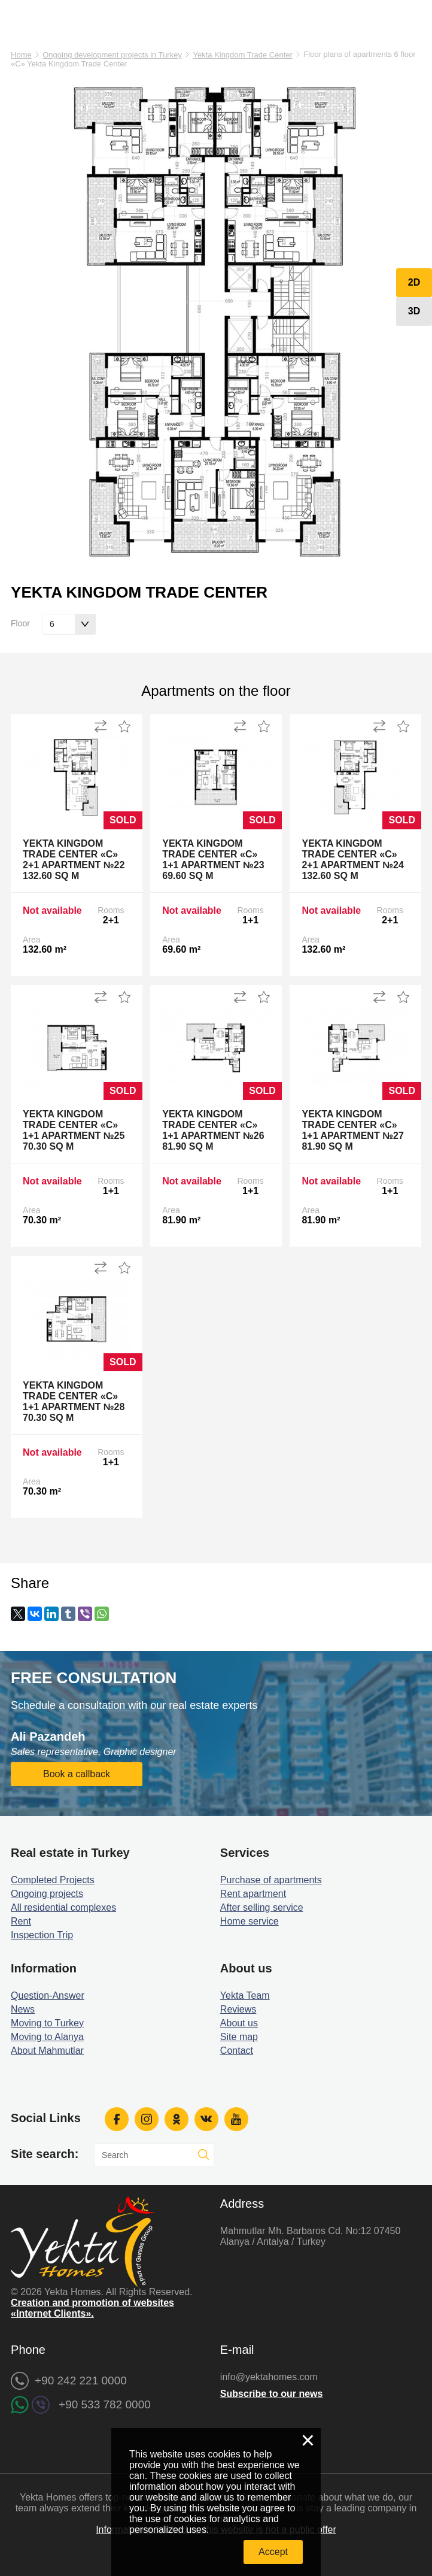 This screenshot has width=432, height=2576. What do you see at coordinates (73, 1401) in the screenshot?
I see `Yekta Kingdom Trade Center «C» 1+1 Apartment №28 70.30 sq m` at bounding box center [73, 1401].